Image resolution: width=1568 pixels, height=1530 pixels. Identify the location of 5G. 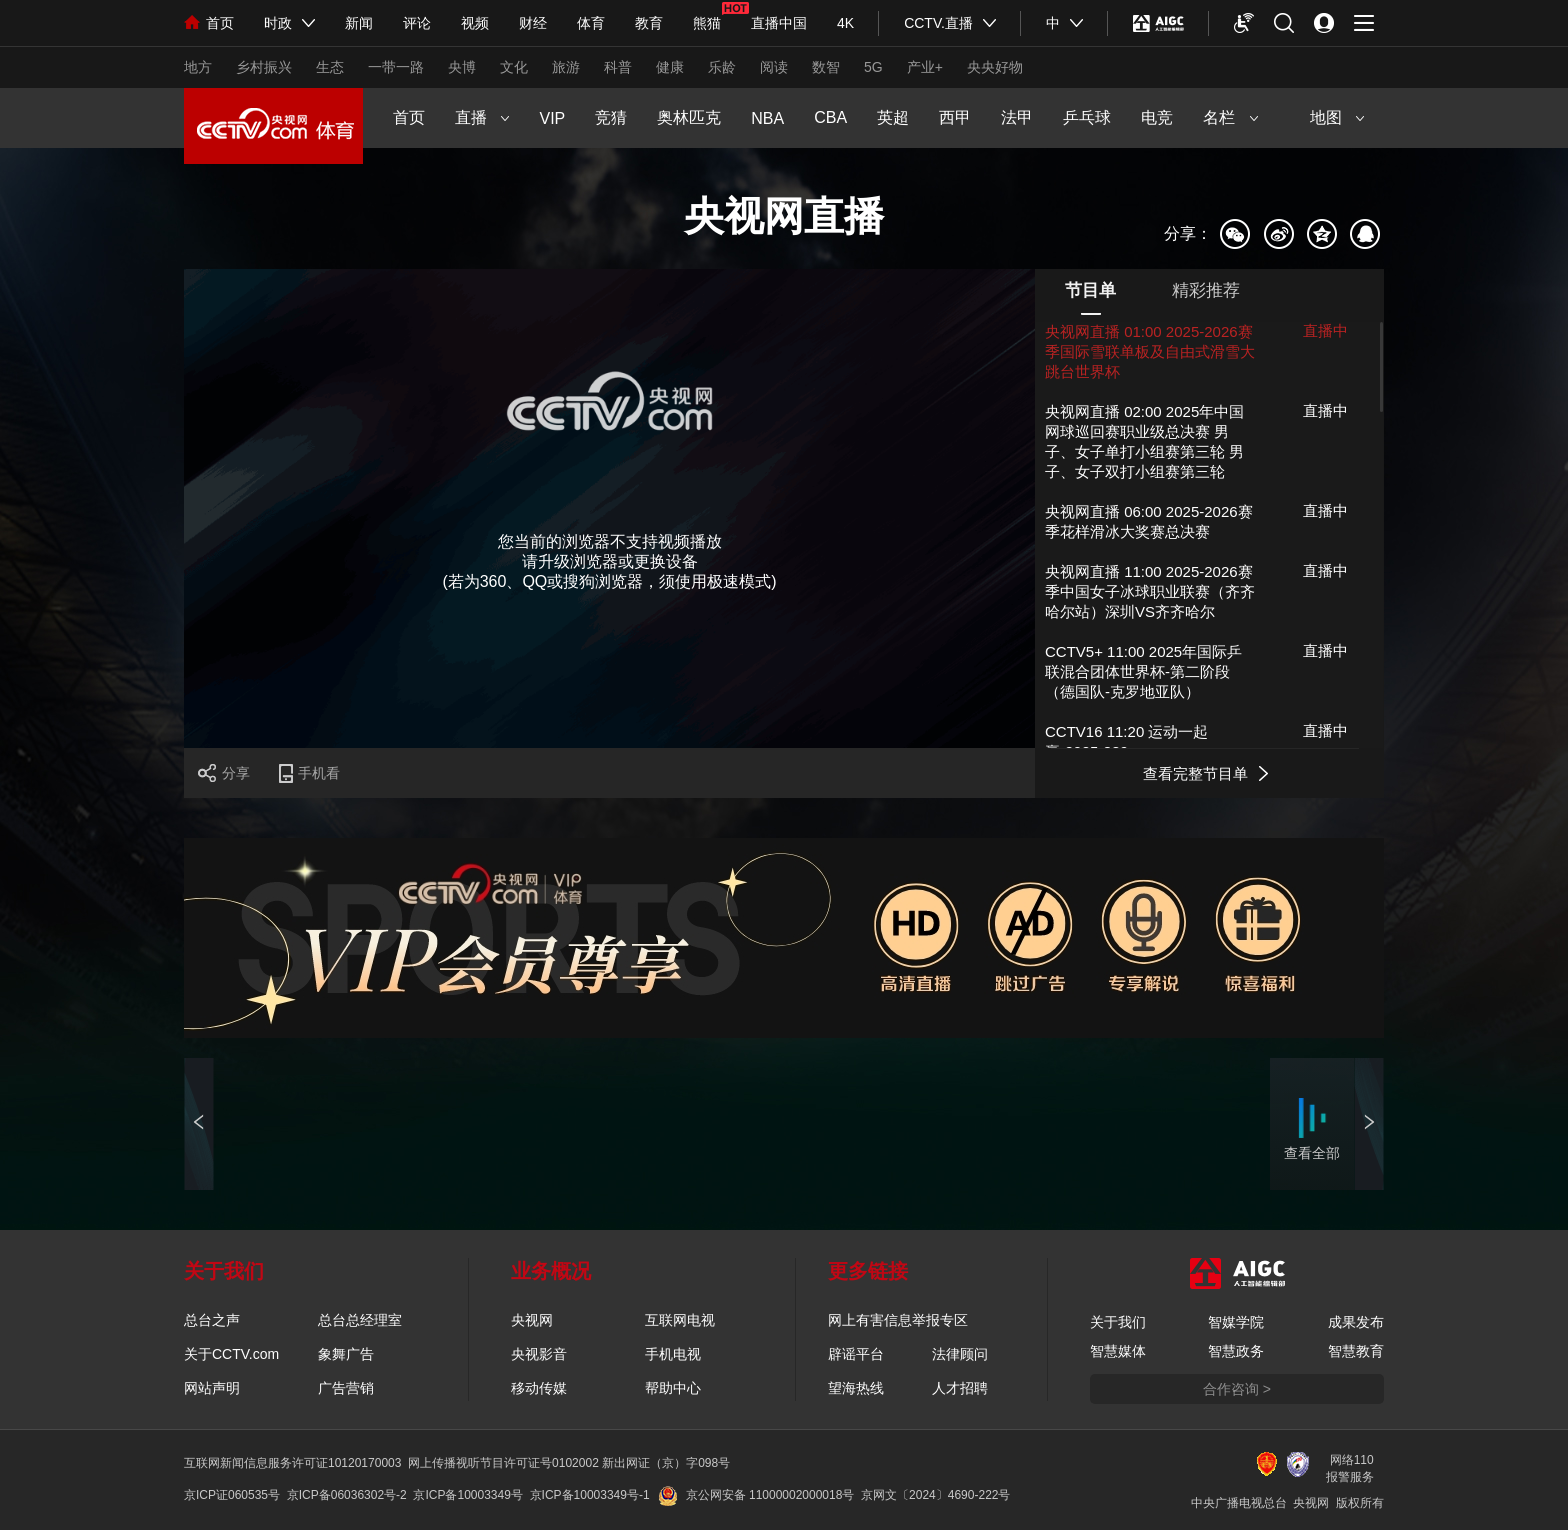
(873, 67).